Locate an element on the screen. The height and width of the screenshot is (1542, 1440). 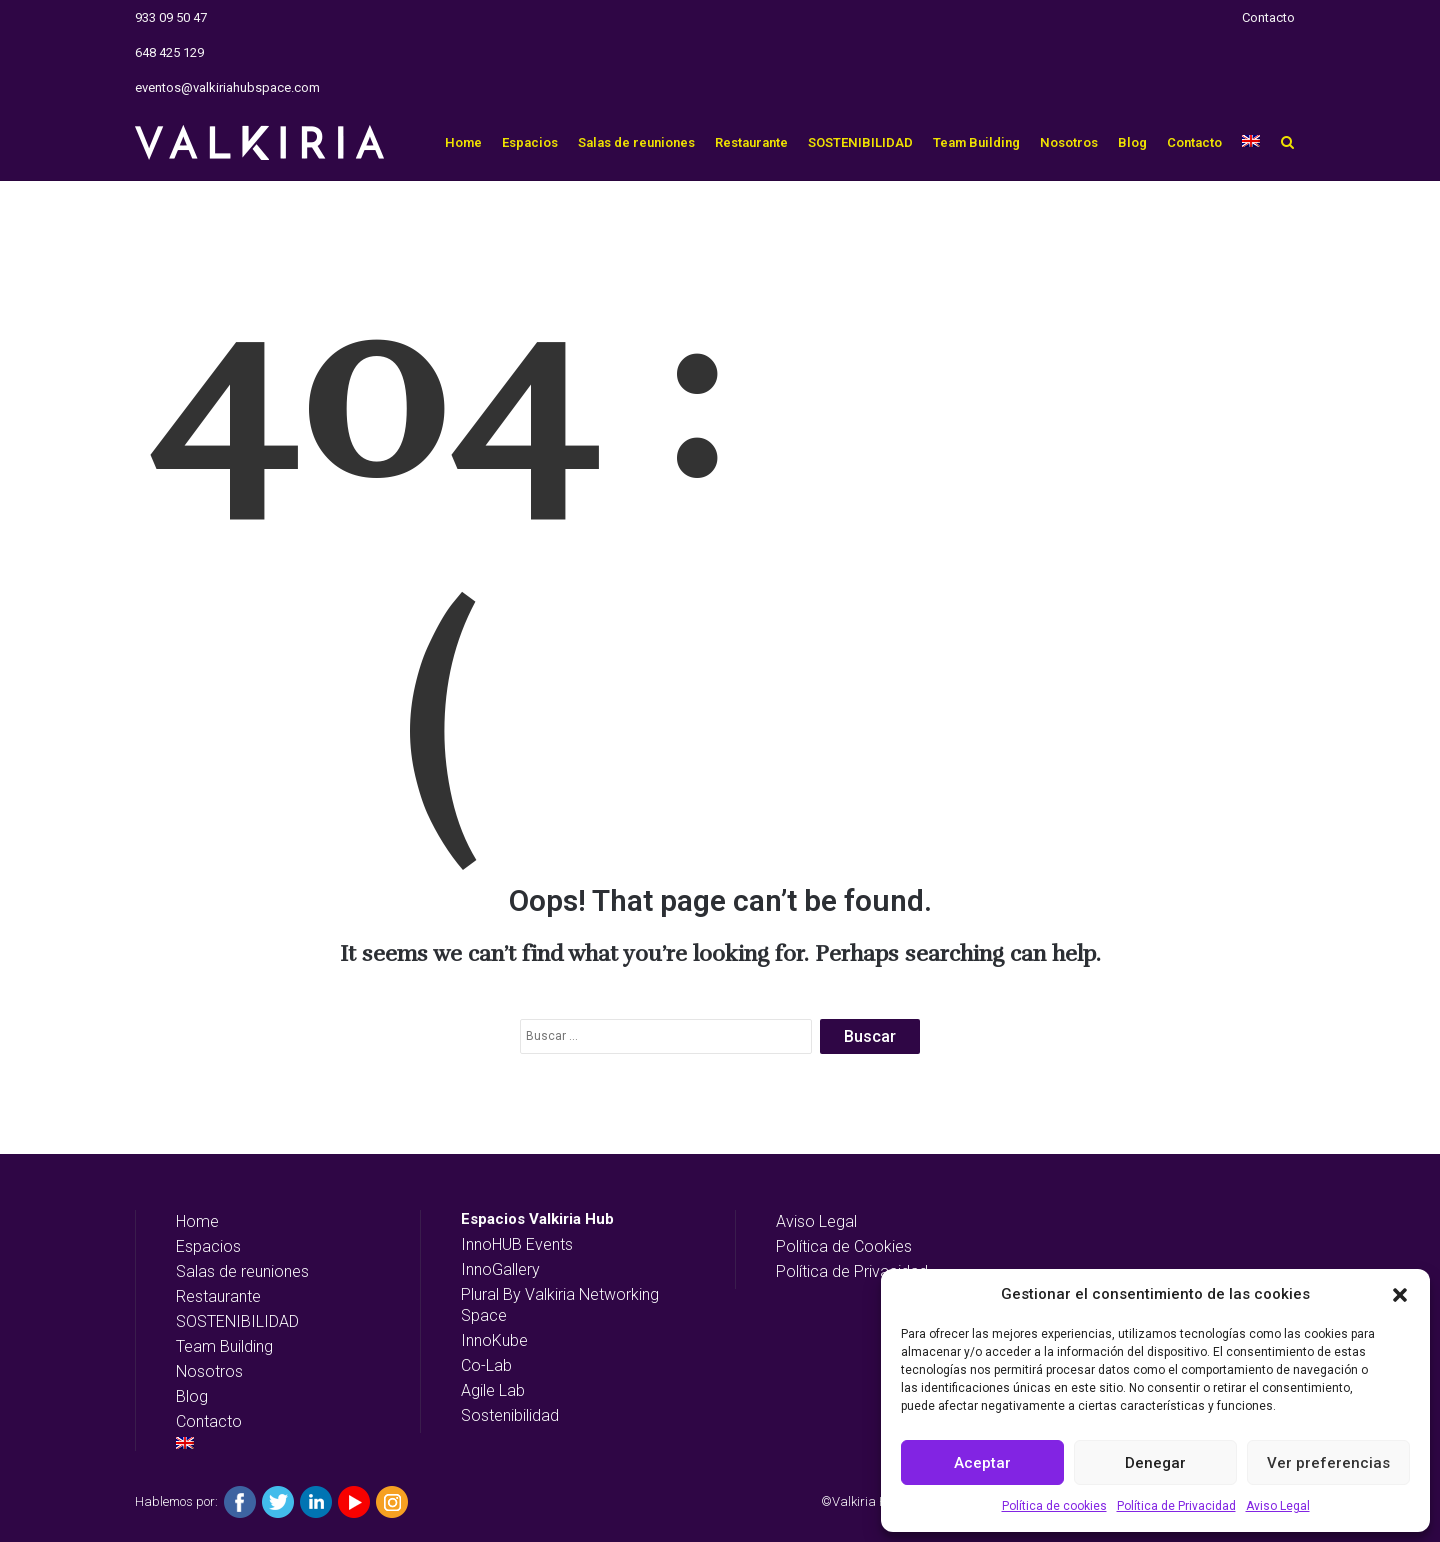
Facebook is located at coordinates (240, 1502).